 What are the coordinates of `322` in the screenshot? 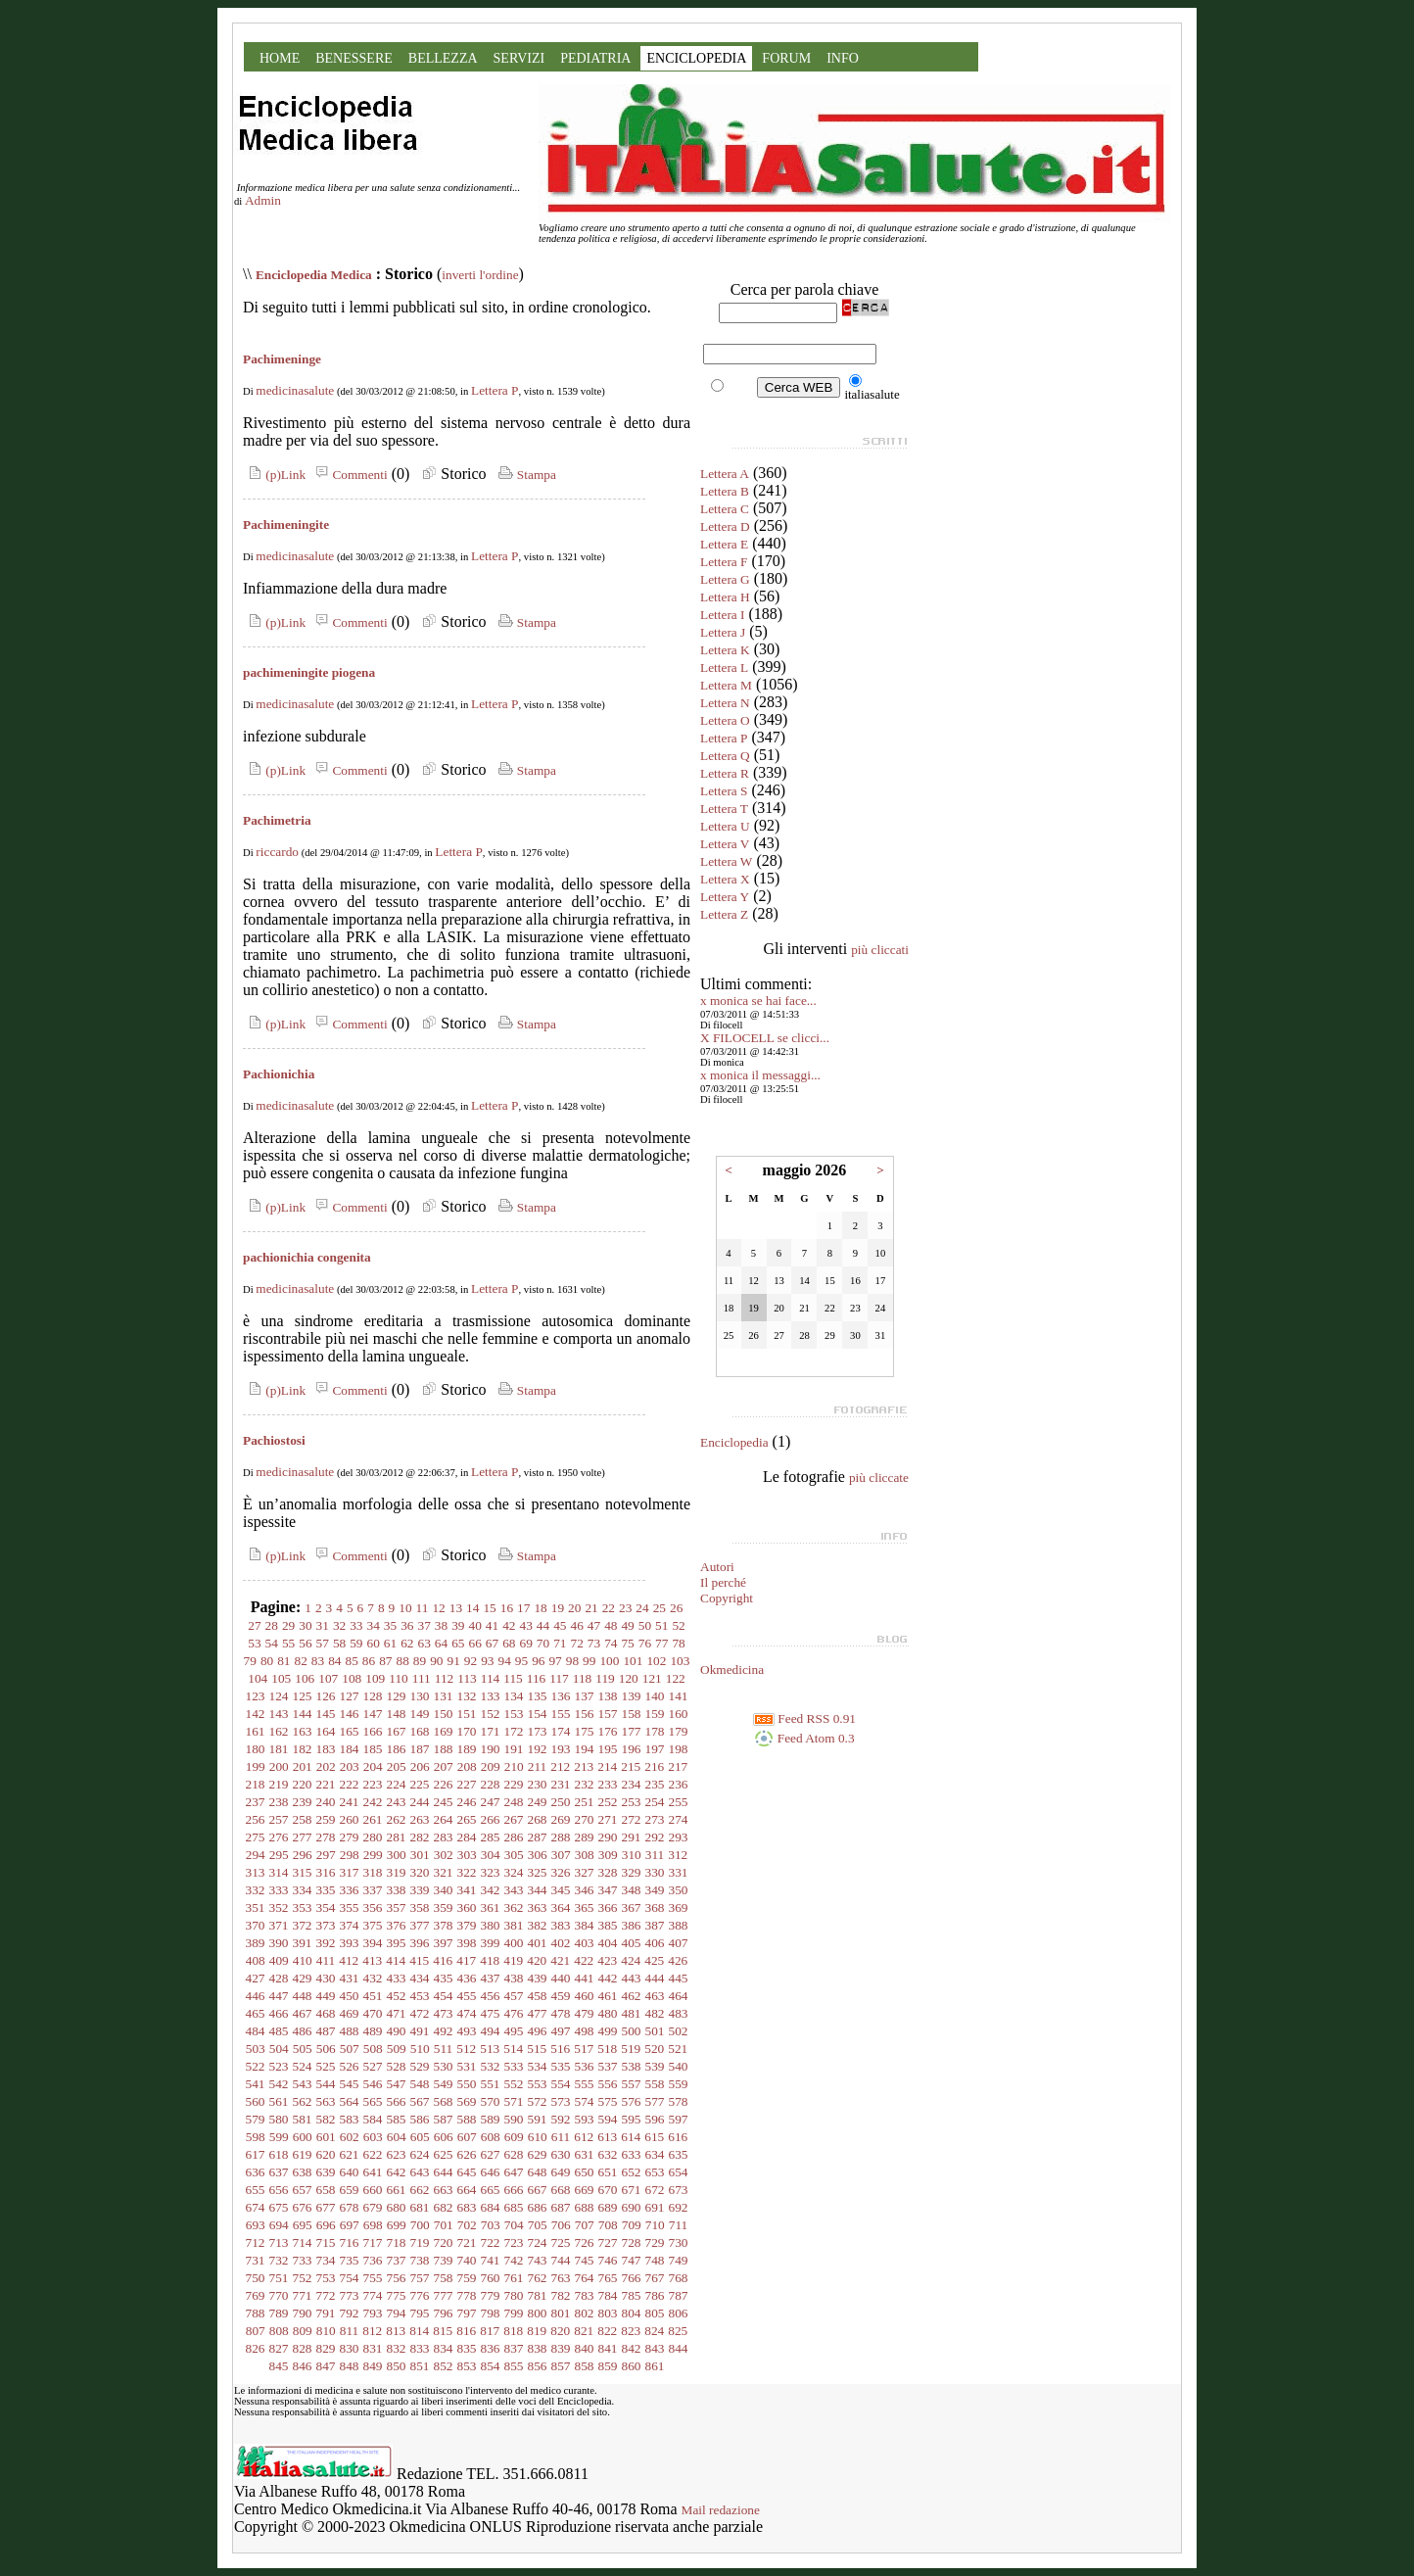 It's located at (467, 1872).